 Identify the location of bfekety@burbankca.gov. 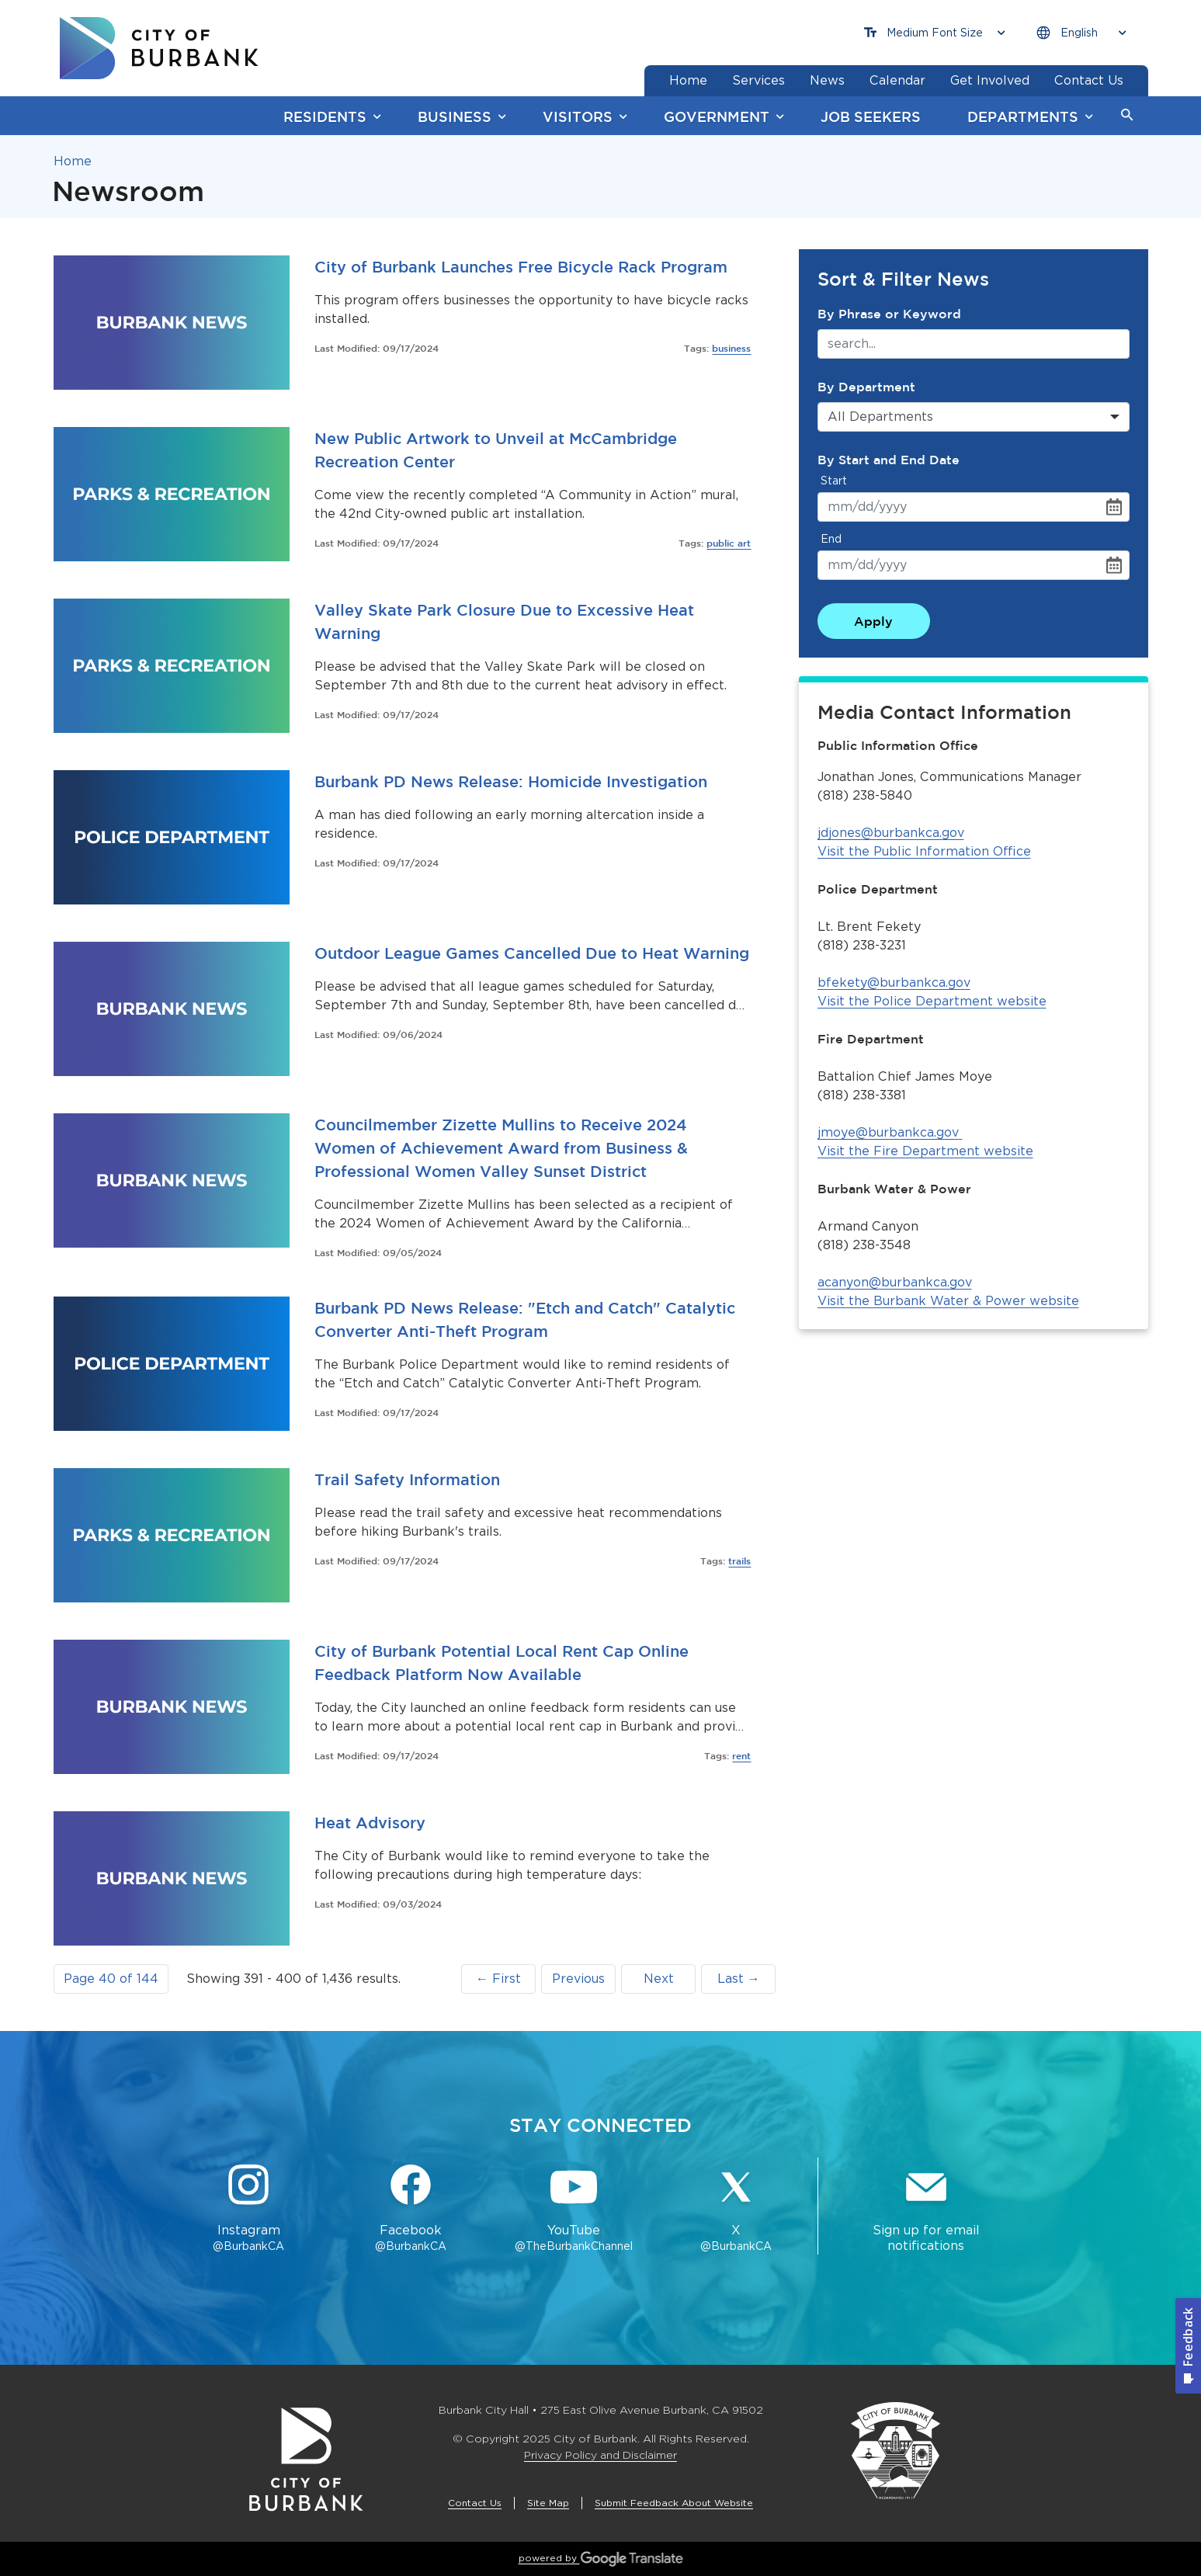
(893, 982).